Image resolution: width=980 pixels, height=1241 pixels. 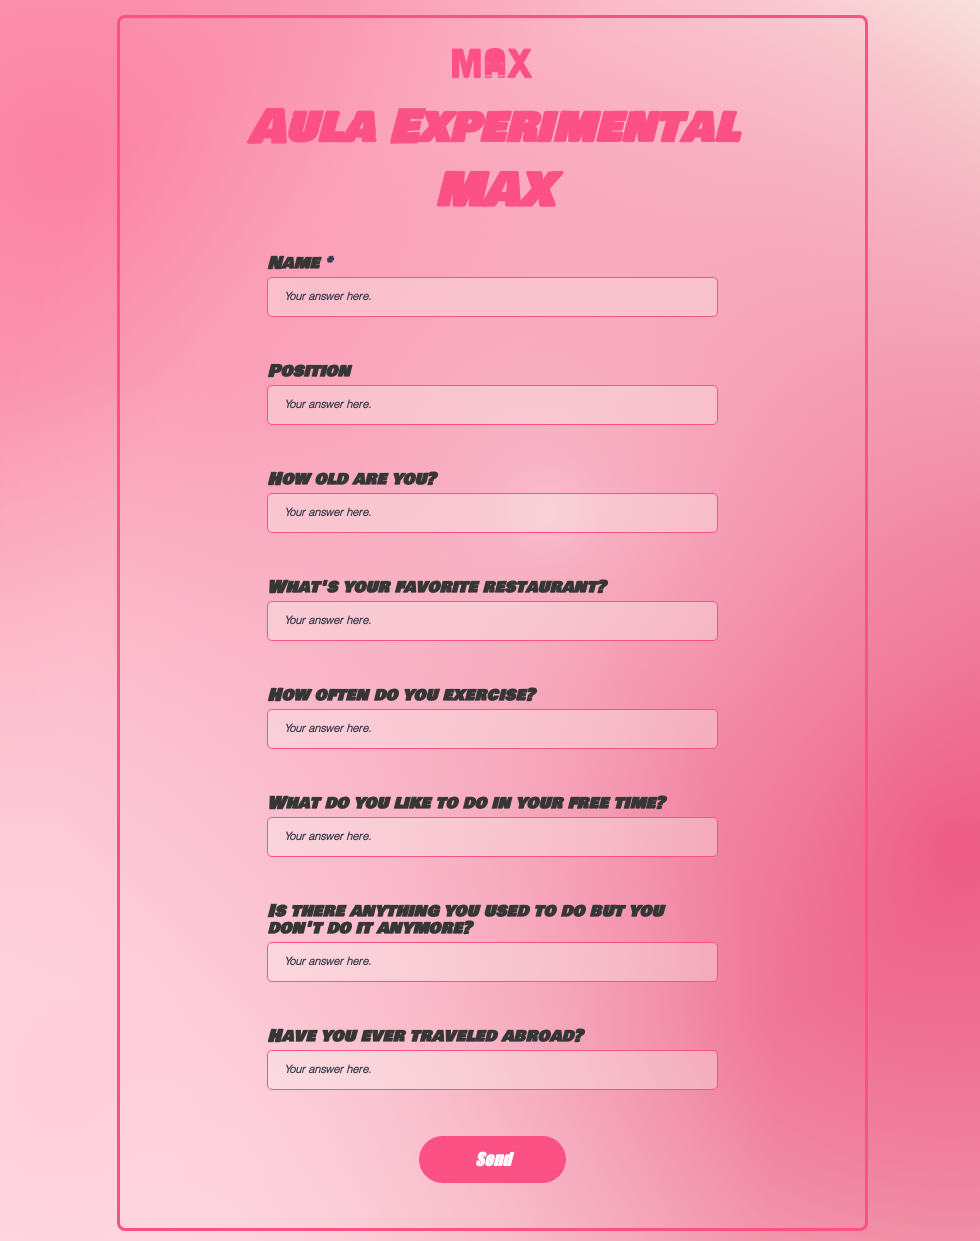 I want to click on [Send], so click(x=492, y=1159).